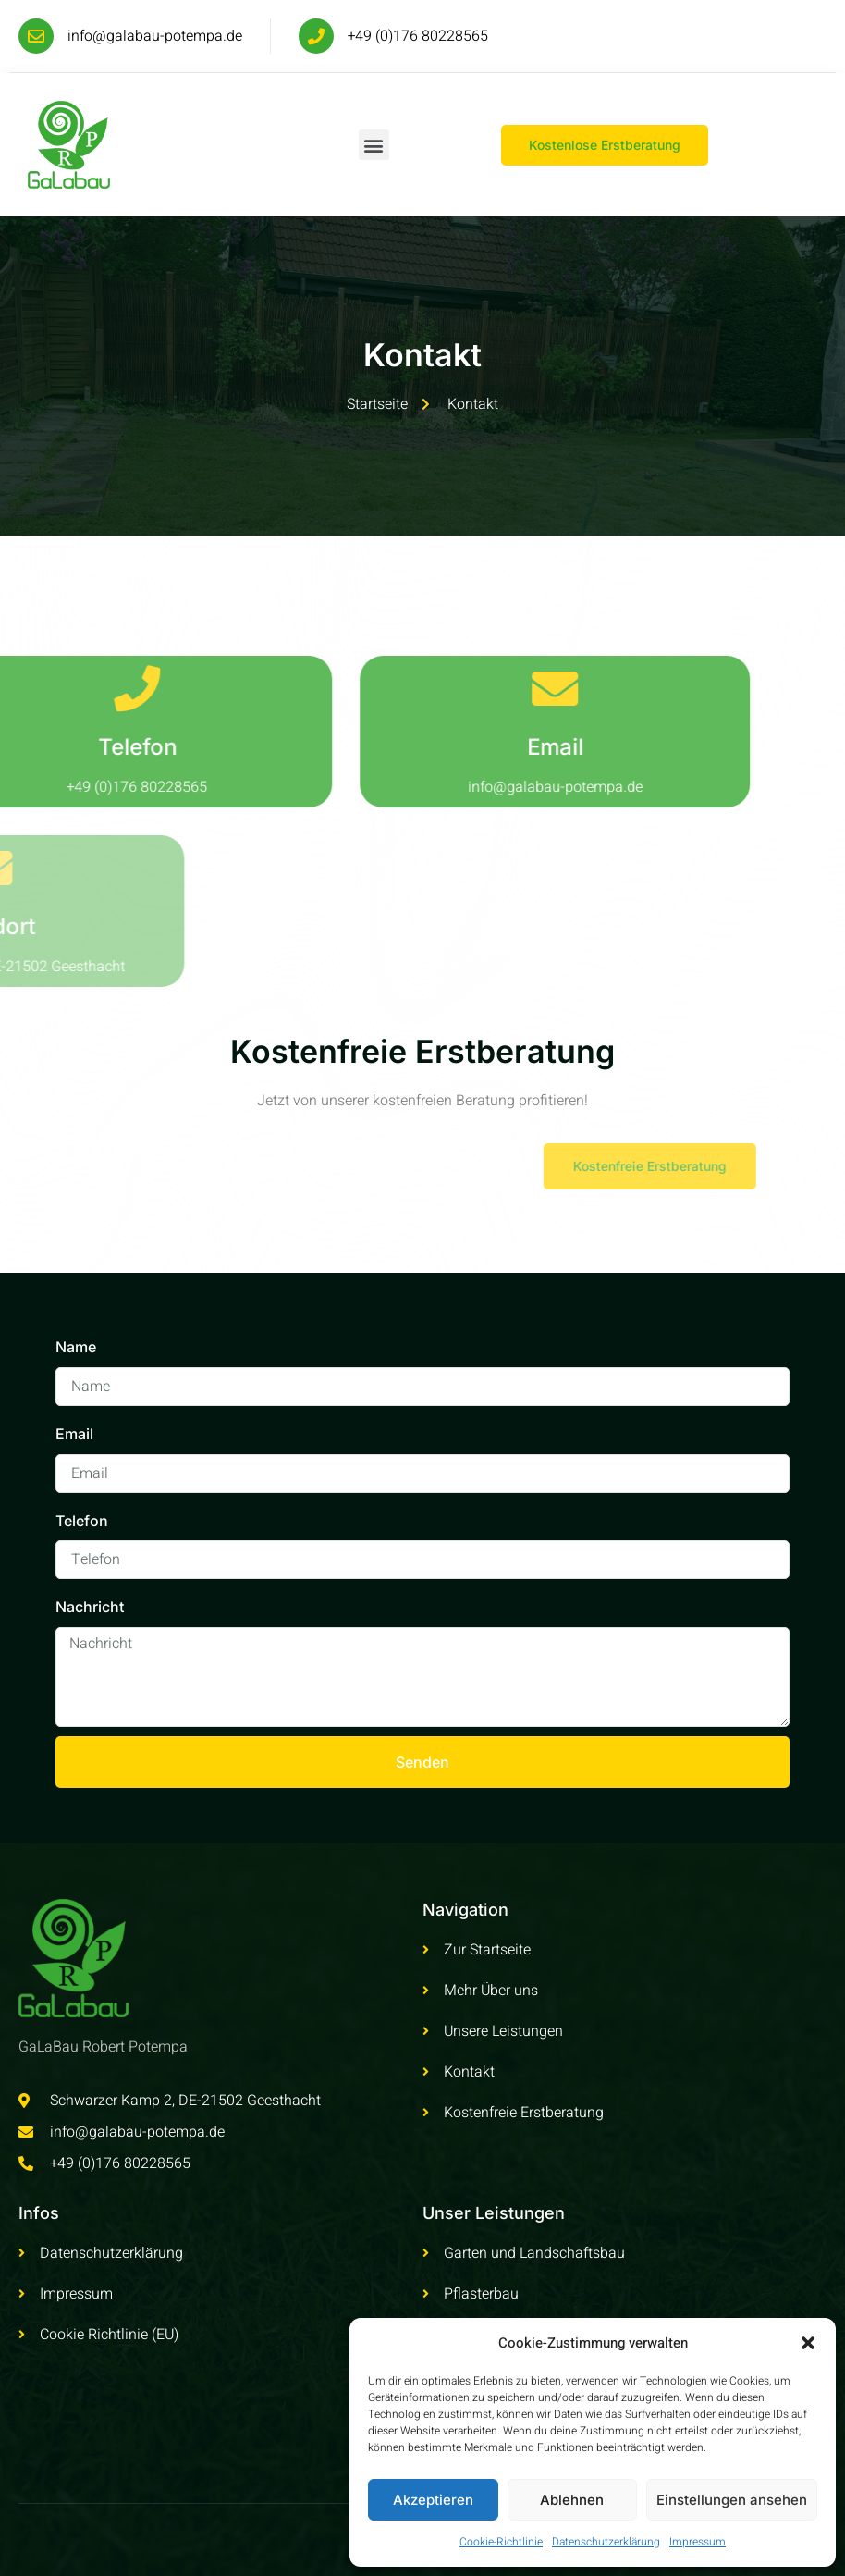  Describe the element at coordinates (89, 1606) in the screenshot. I see `Nachricht` at that location.